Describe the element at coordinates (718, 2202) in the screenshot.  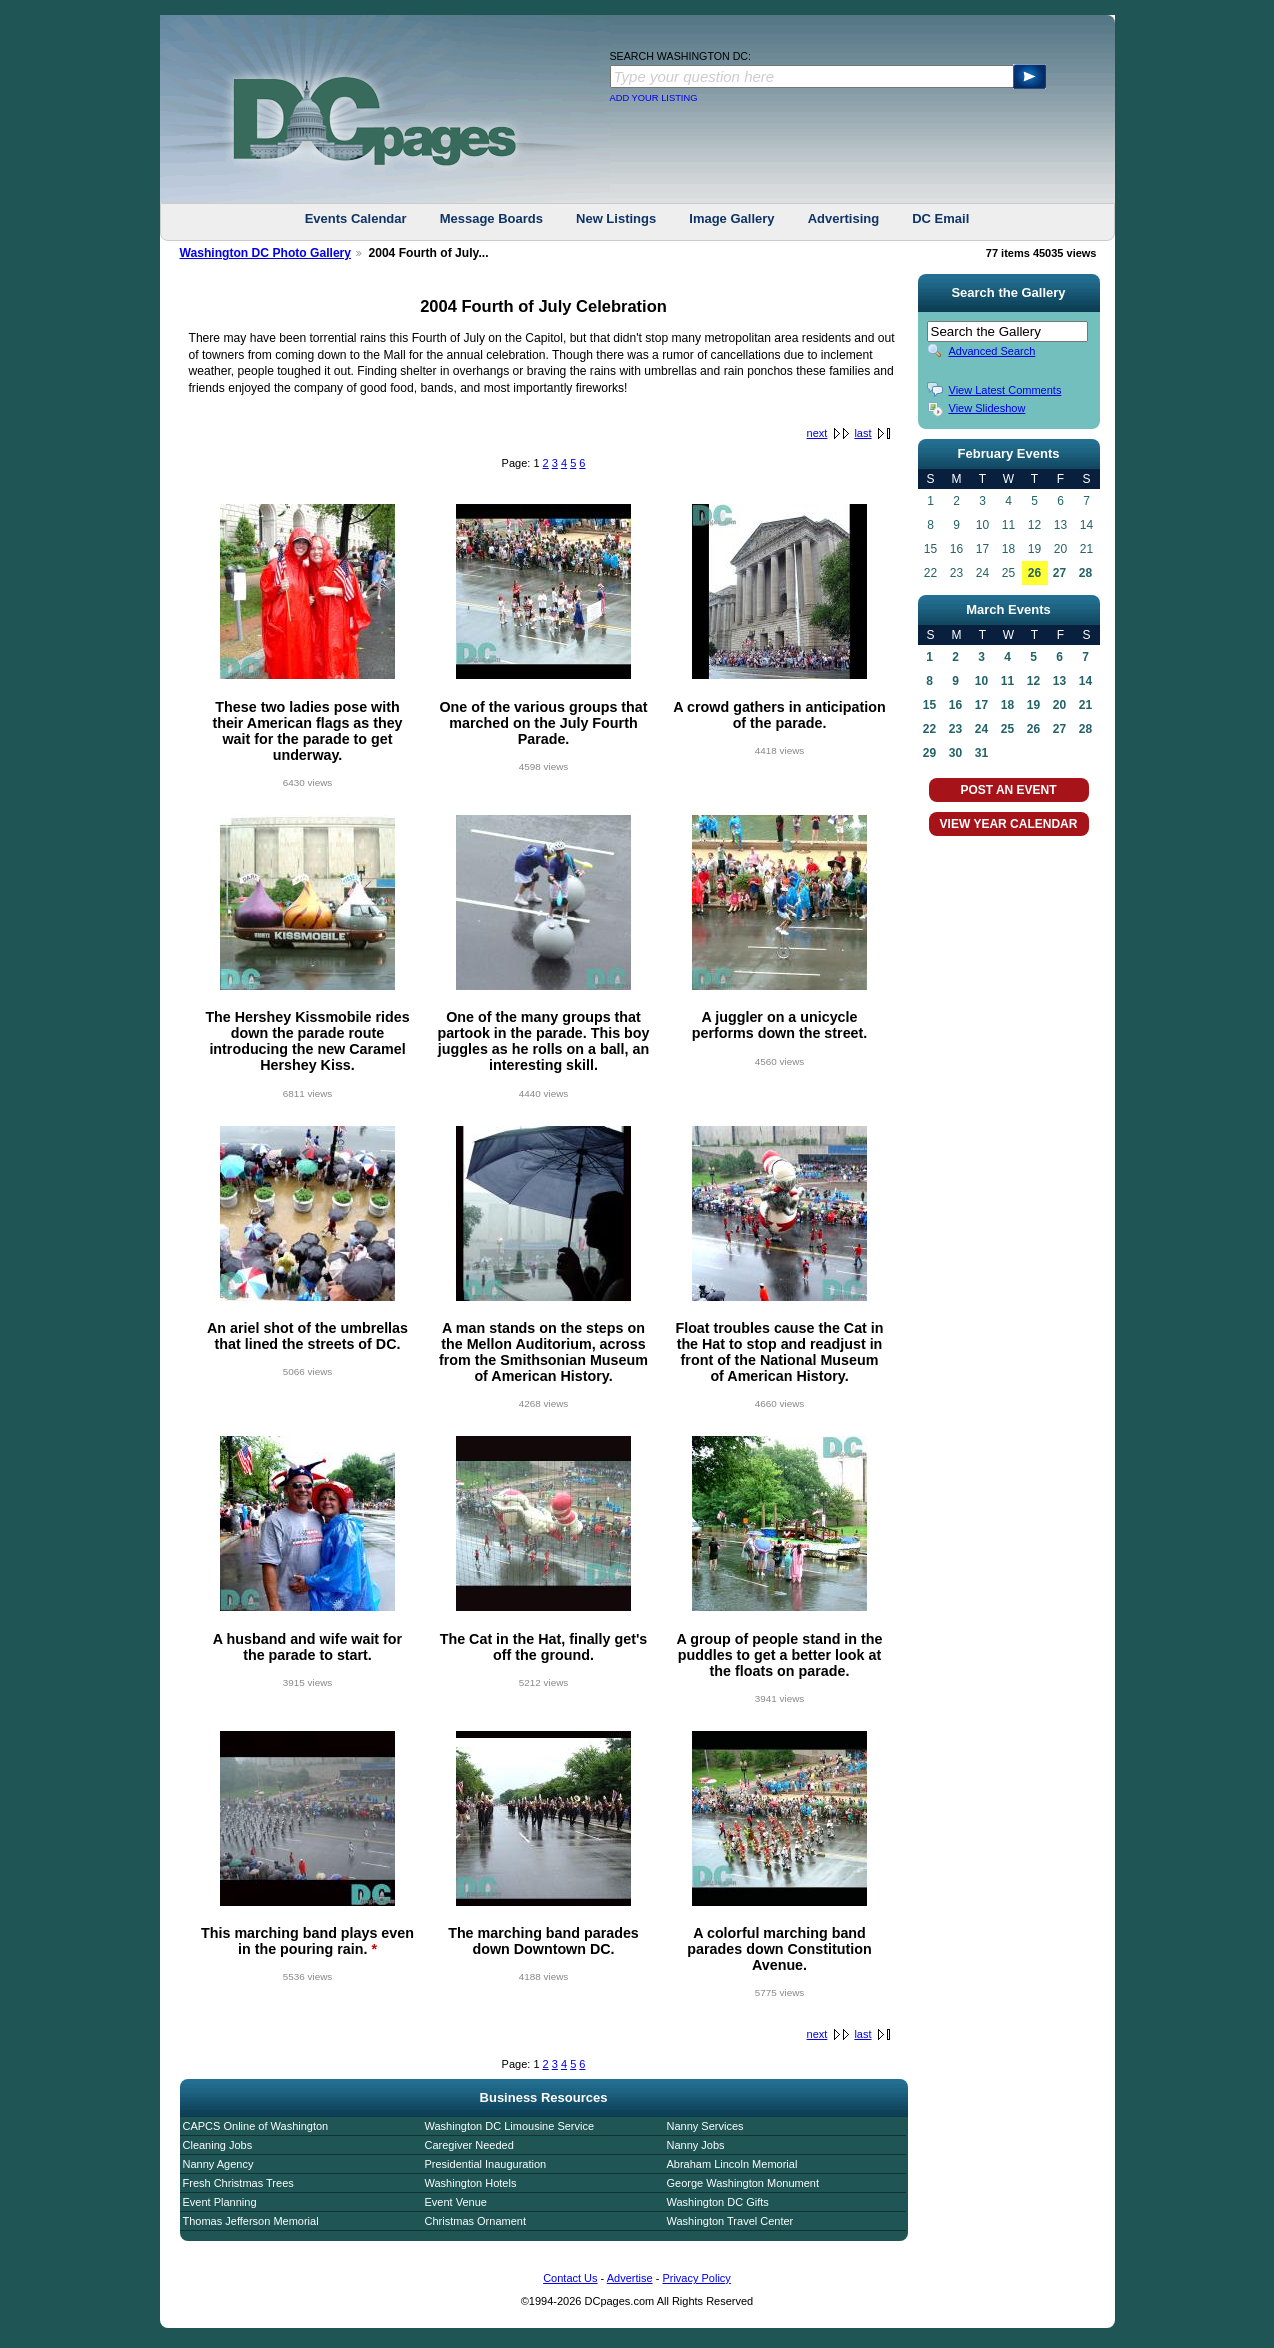
I see `Washington DC Gifts` at that location.